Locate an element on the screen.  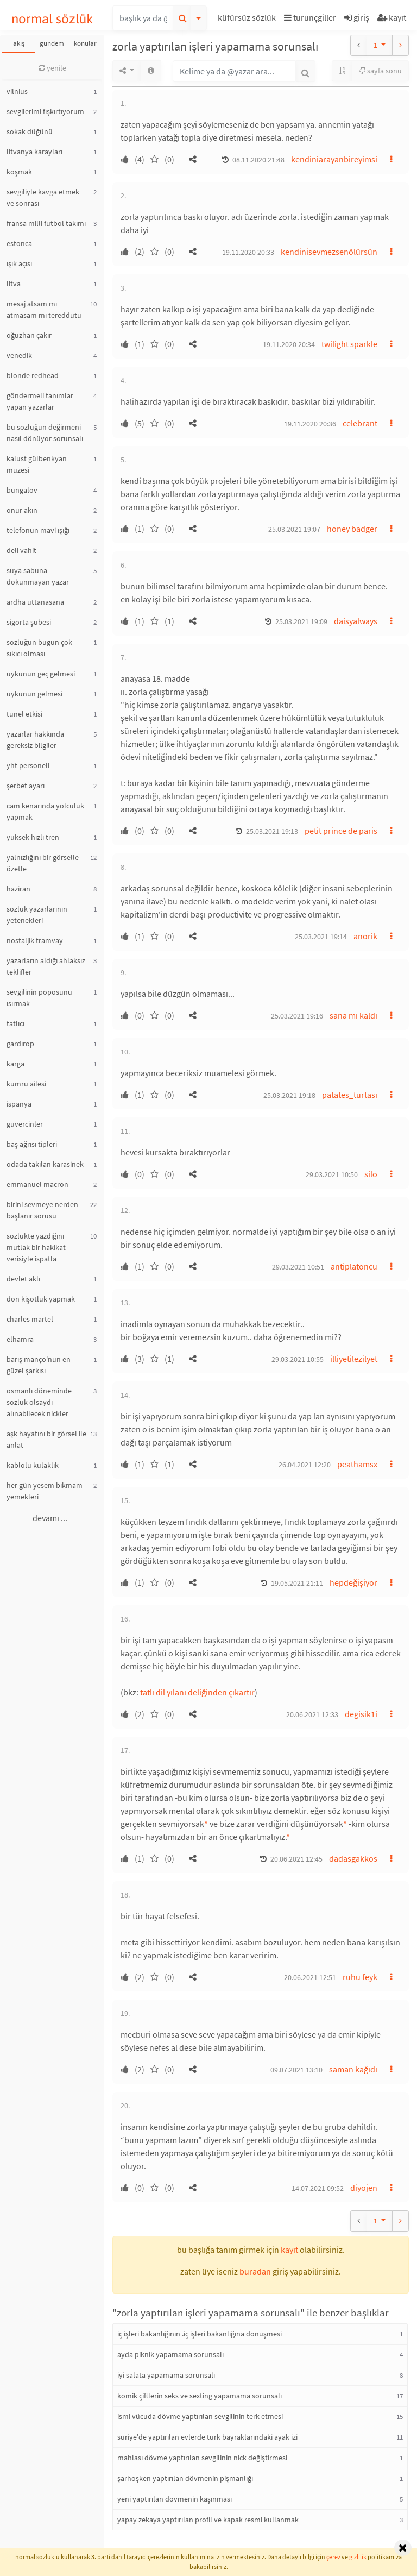
peathamsx is located at coordinates (357, 1464).